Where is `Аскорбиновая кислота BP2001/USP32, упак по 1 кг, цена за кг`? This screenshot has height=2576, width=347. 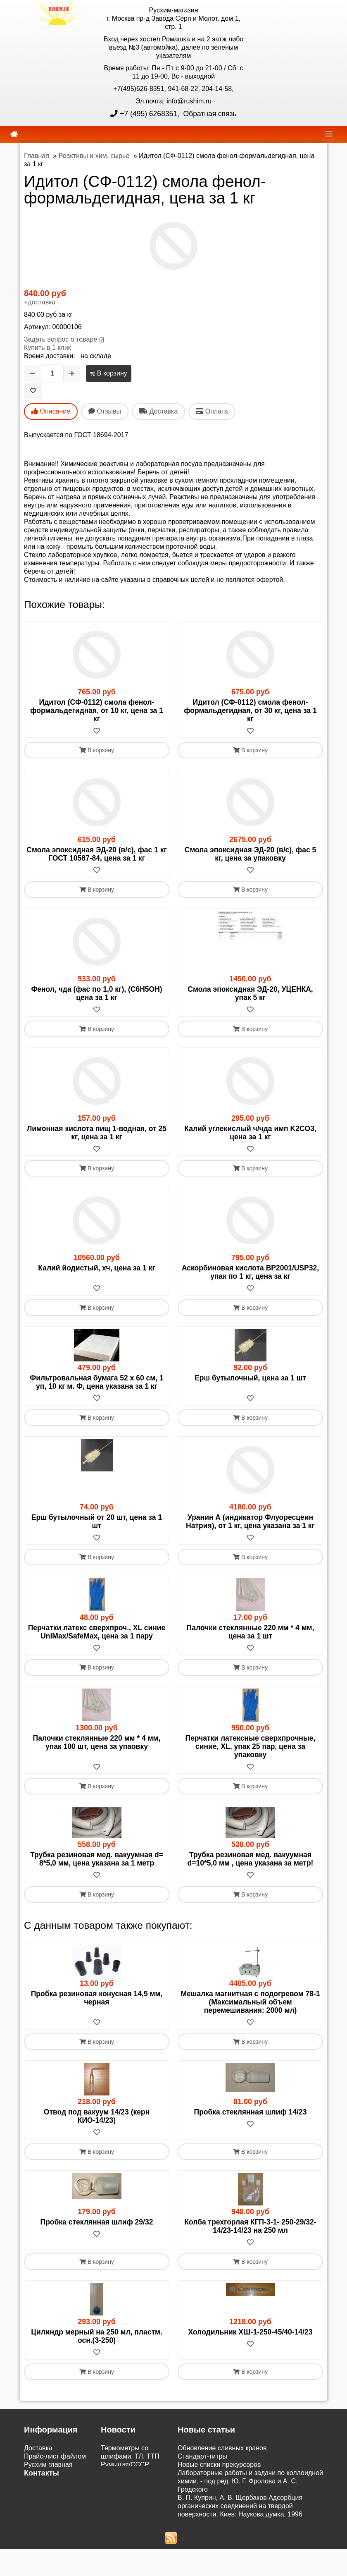 Аскорбиновая кислота BP2001/USP32, упак по 1 кг, цена за кг is located at coordinates (250, 1272).